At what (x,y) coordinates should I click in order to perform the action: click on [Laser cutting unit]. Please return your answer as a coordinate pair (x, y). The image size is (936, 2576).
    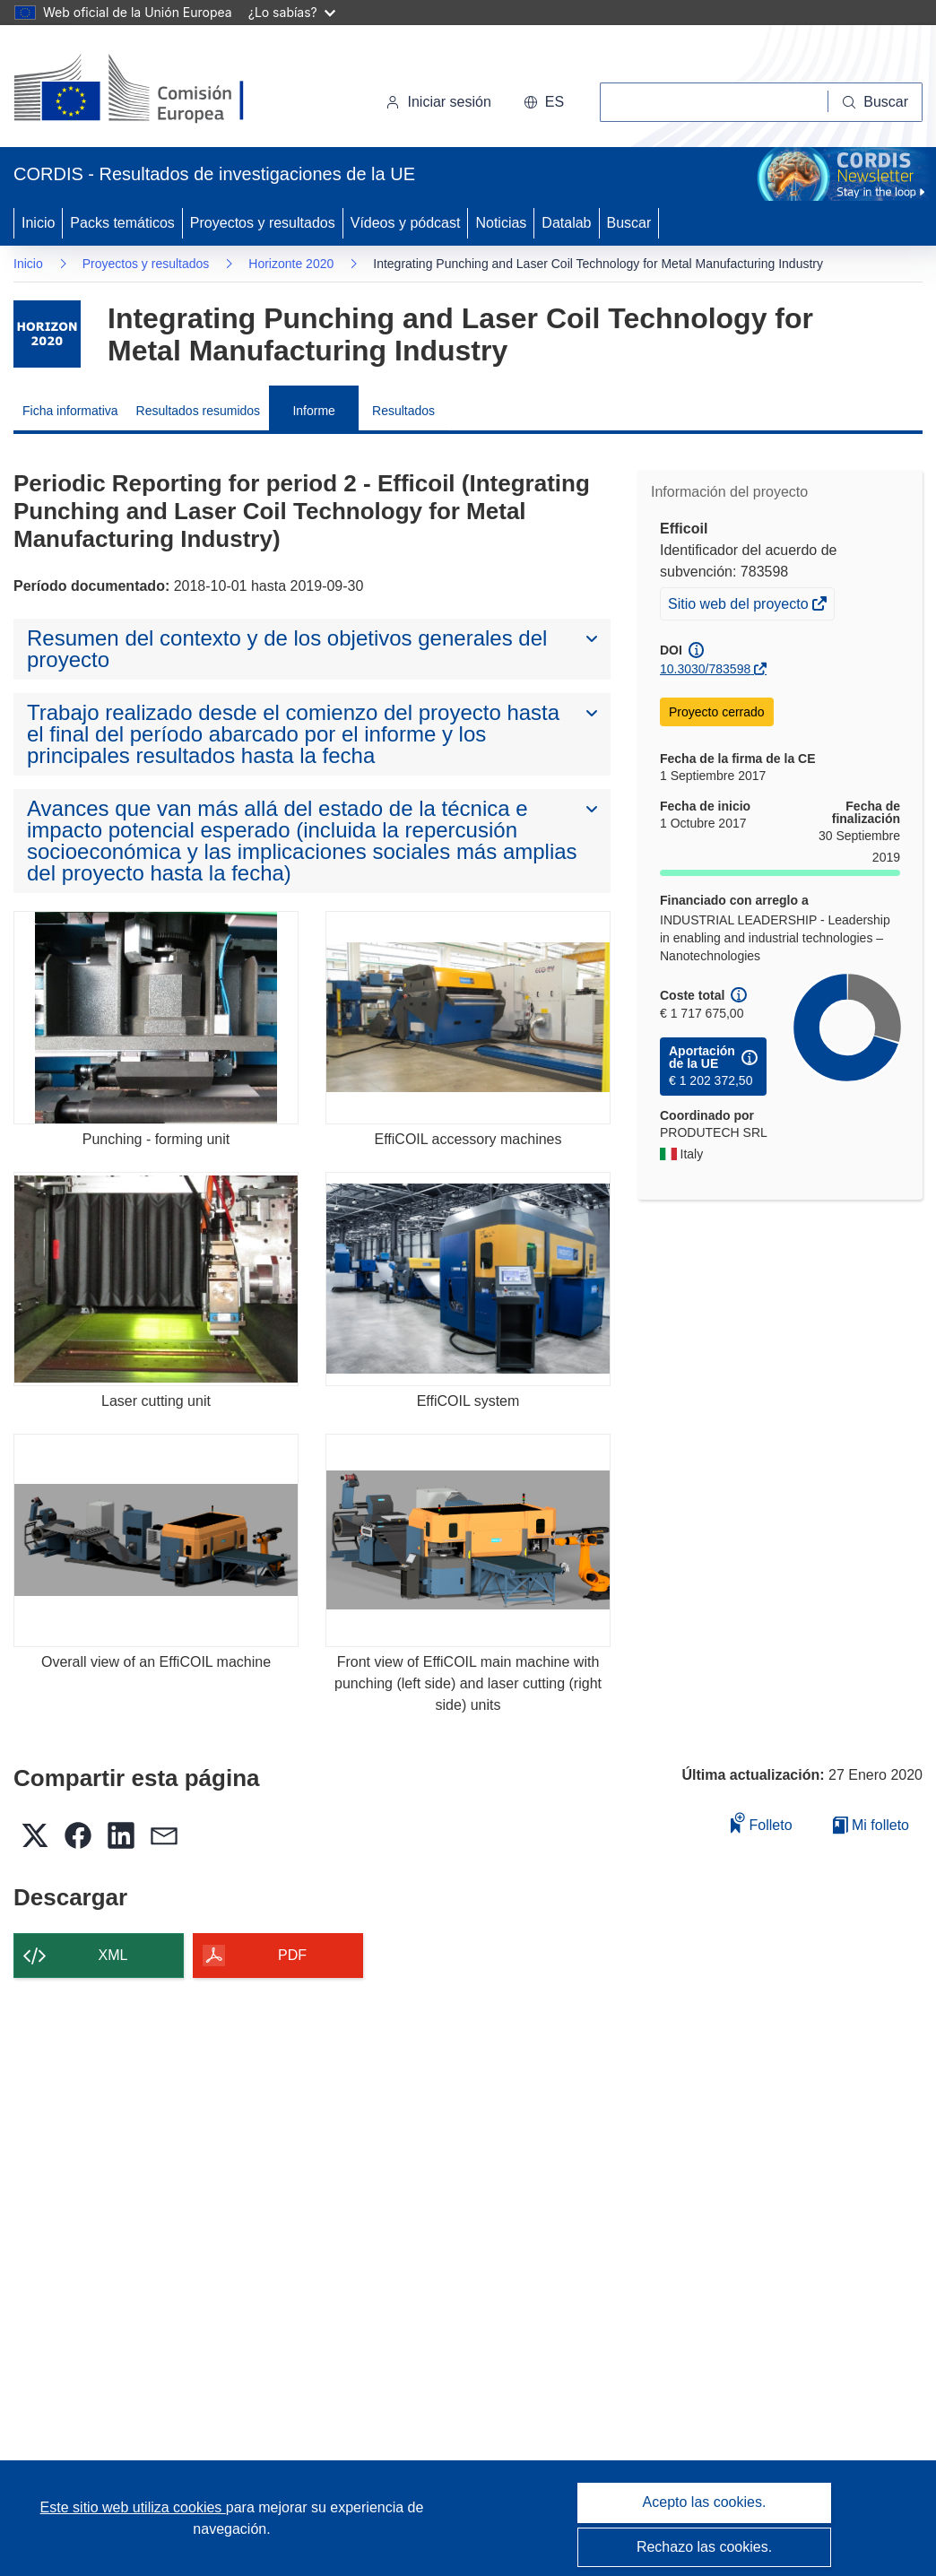
    Looking at the image, I should click on (156, 1279).